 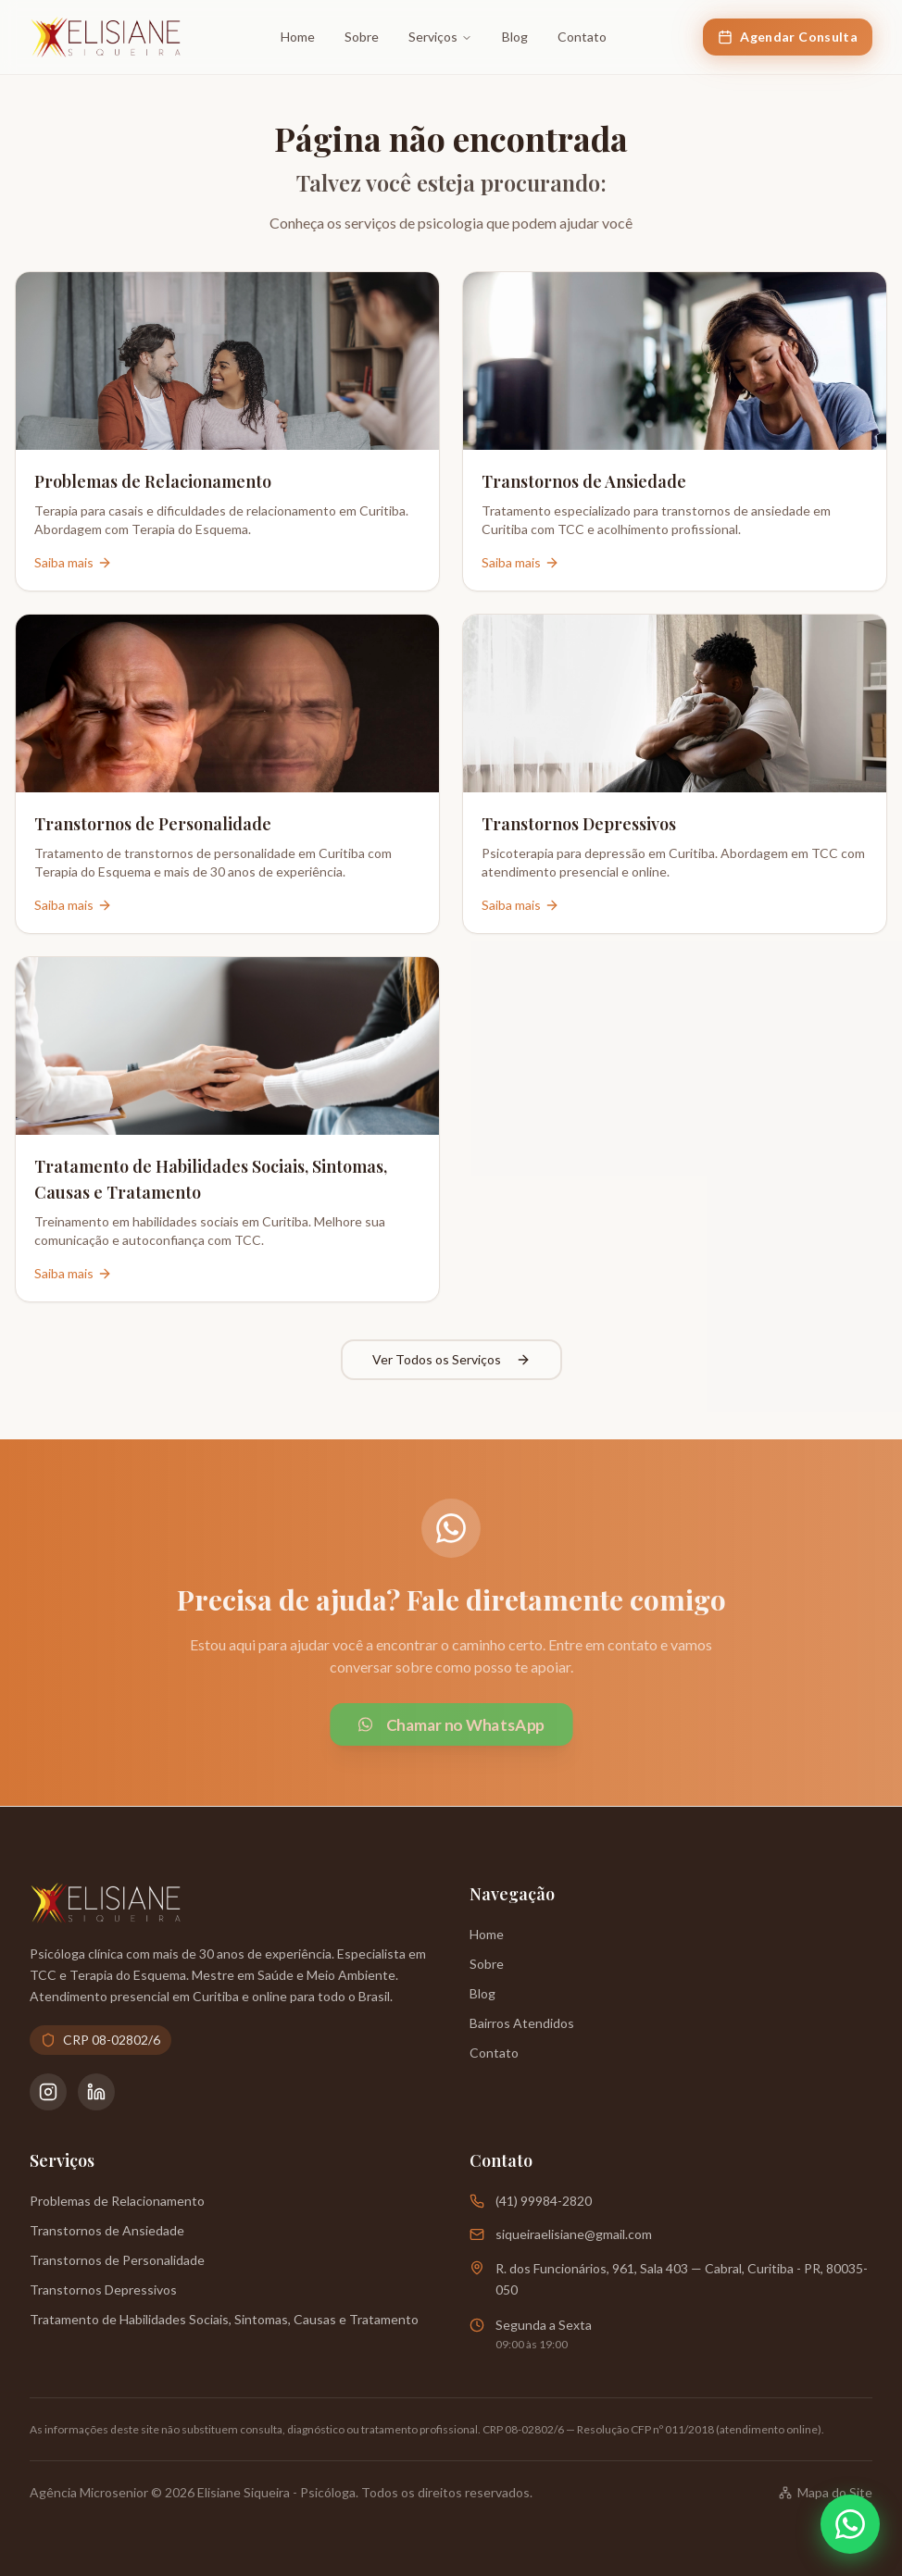 What do you see at coordinates (107, 2230) in the screenshot?
I see `Transtornos de Ansiedade` at bounding box center [107, 2230].